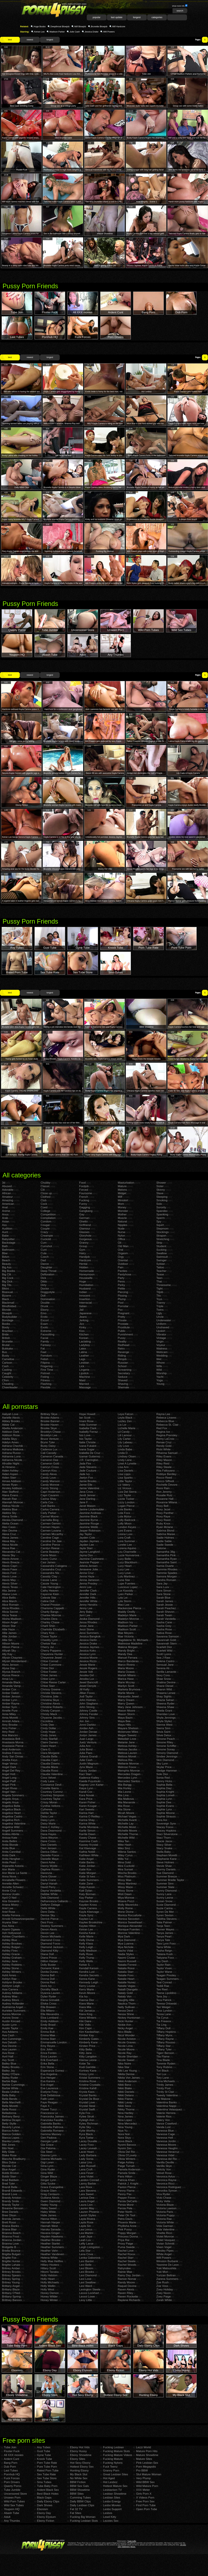 The image size is (208, 2576). What do you see at coordinates (87, 2183) in the screenshot?
I see `Lanny Barbie` at bounding box center [87, 2183].